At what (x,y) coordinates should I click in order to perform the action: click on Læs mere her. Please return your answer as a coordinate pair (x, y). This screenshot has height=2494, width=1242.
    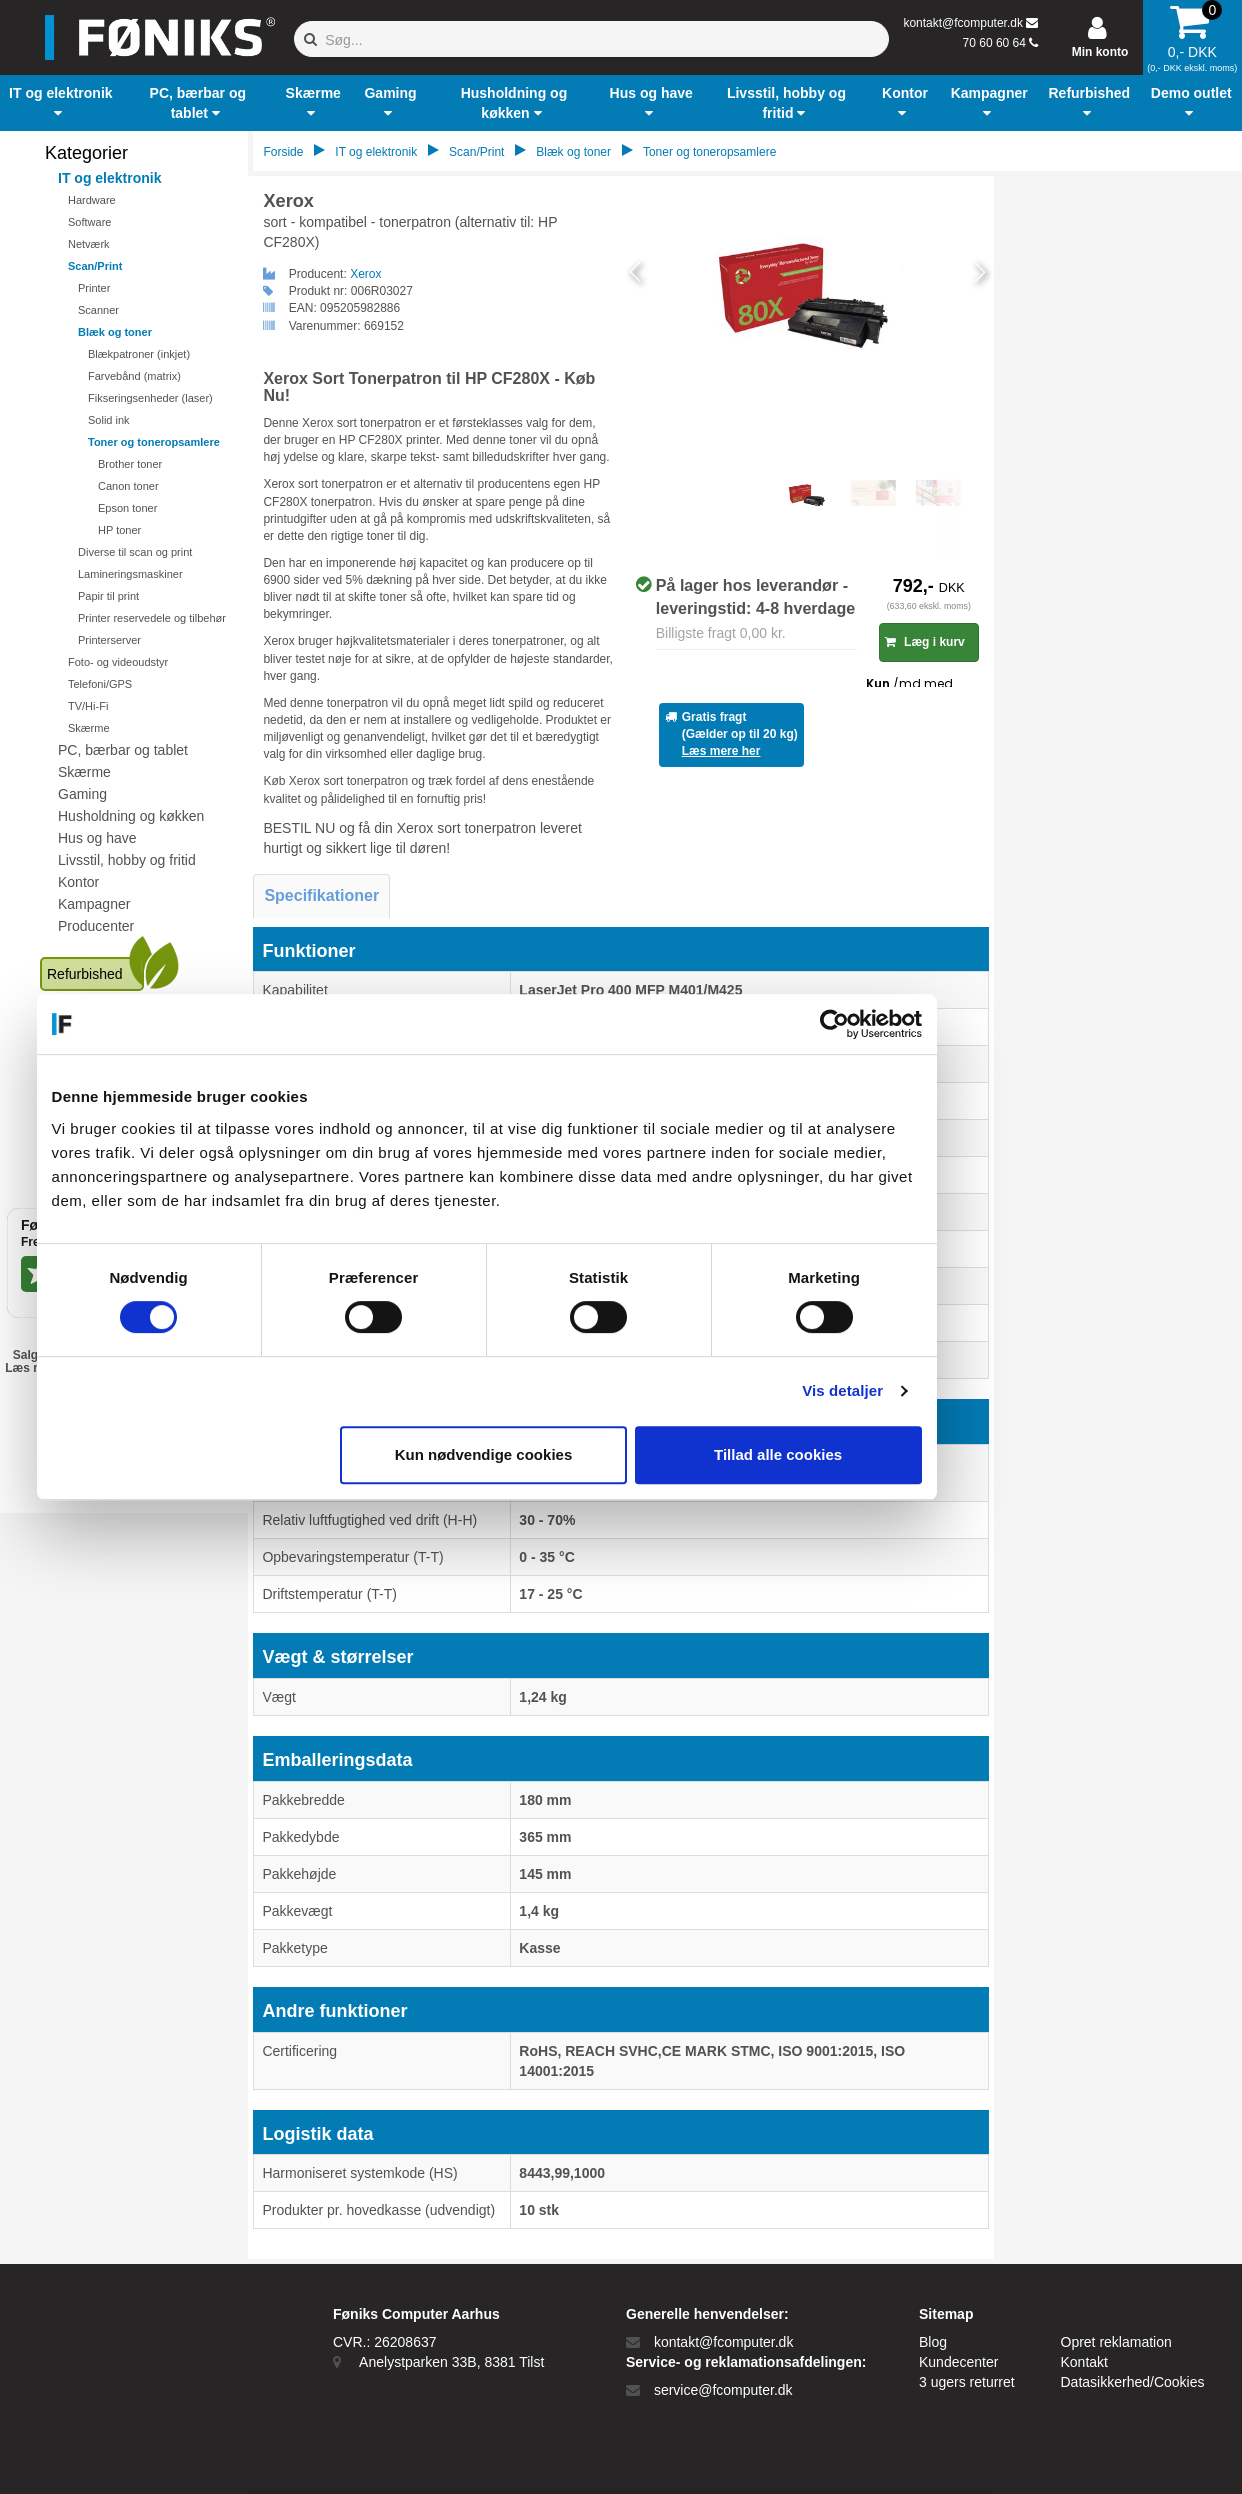
    Looking at the image, I should click on (721, 751).